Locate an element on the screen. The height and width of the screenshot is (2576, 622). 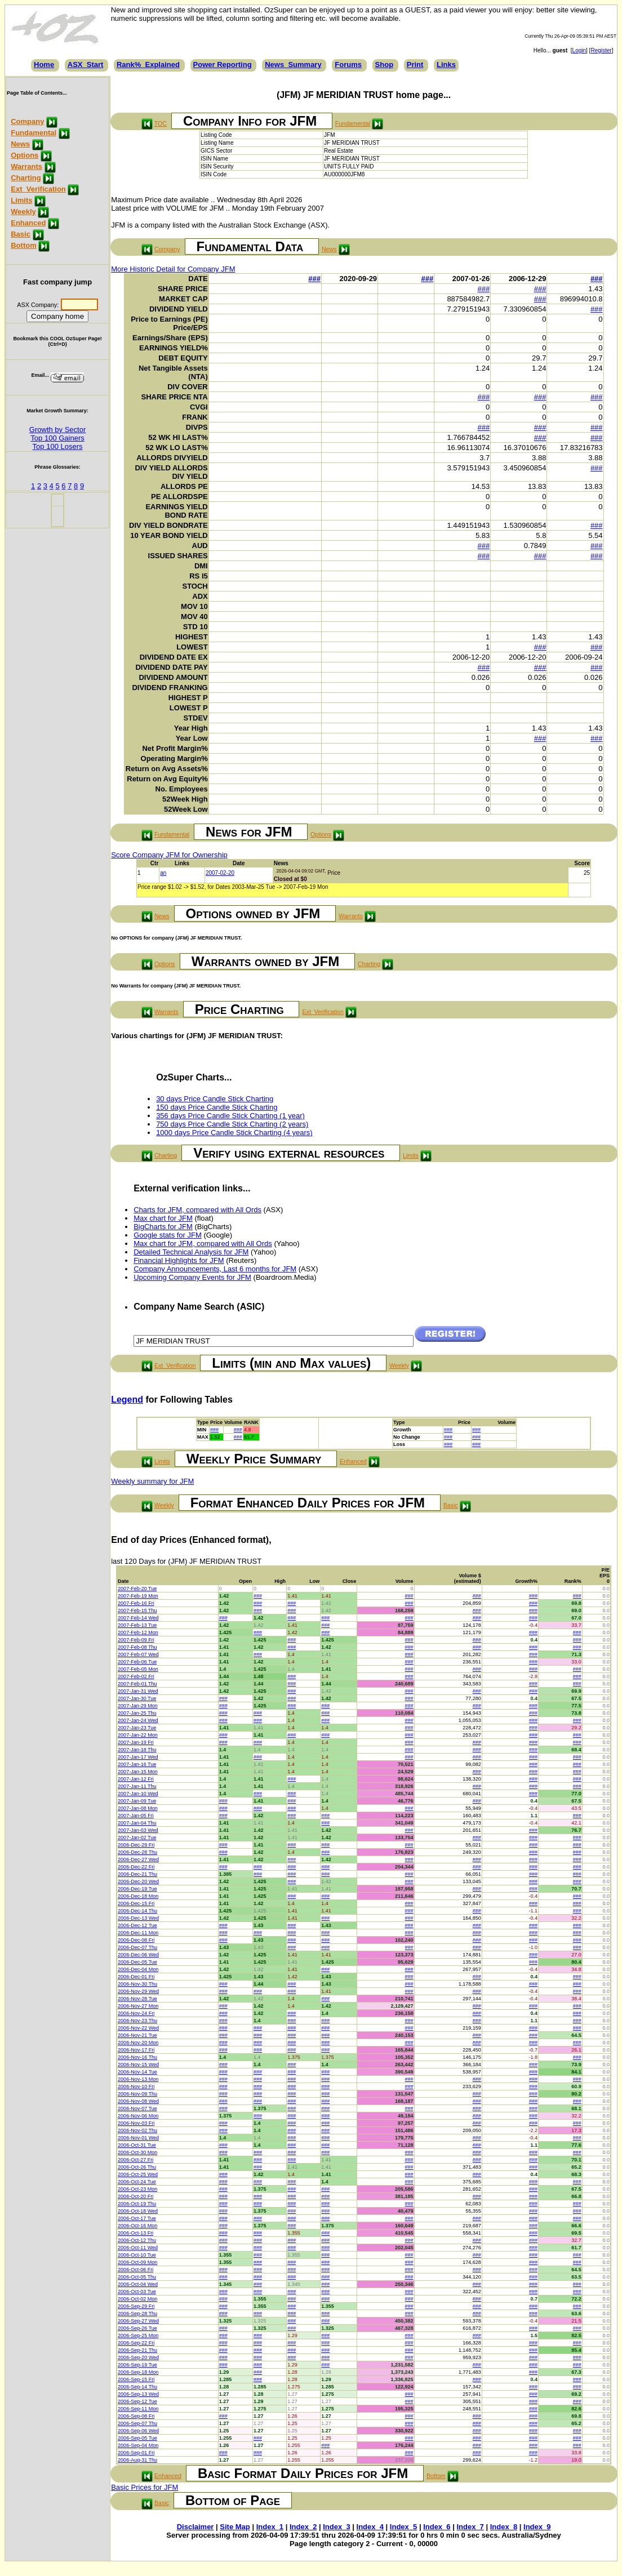
2006-Oct-11 Wed is located at coordinates (138, 2247).